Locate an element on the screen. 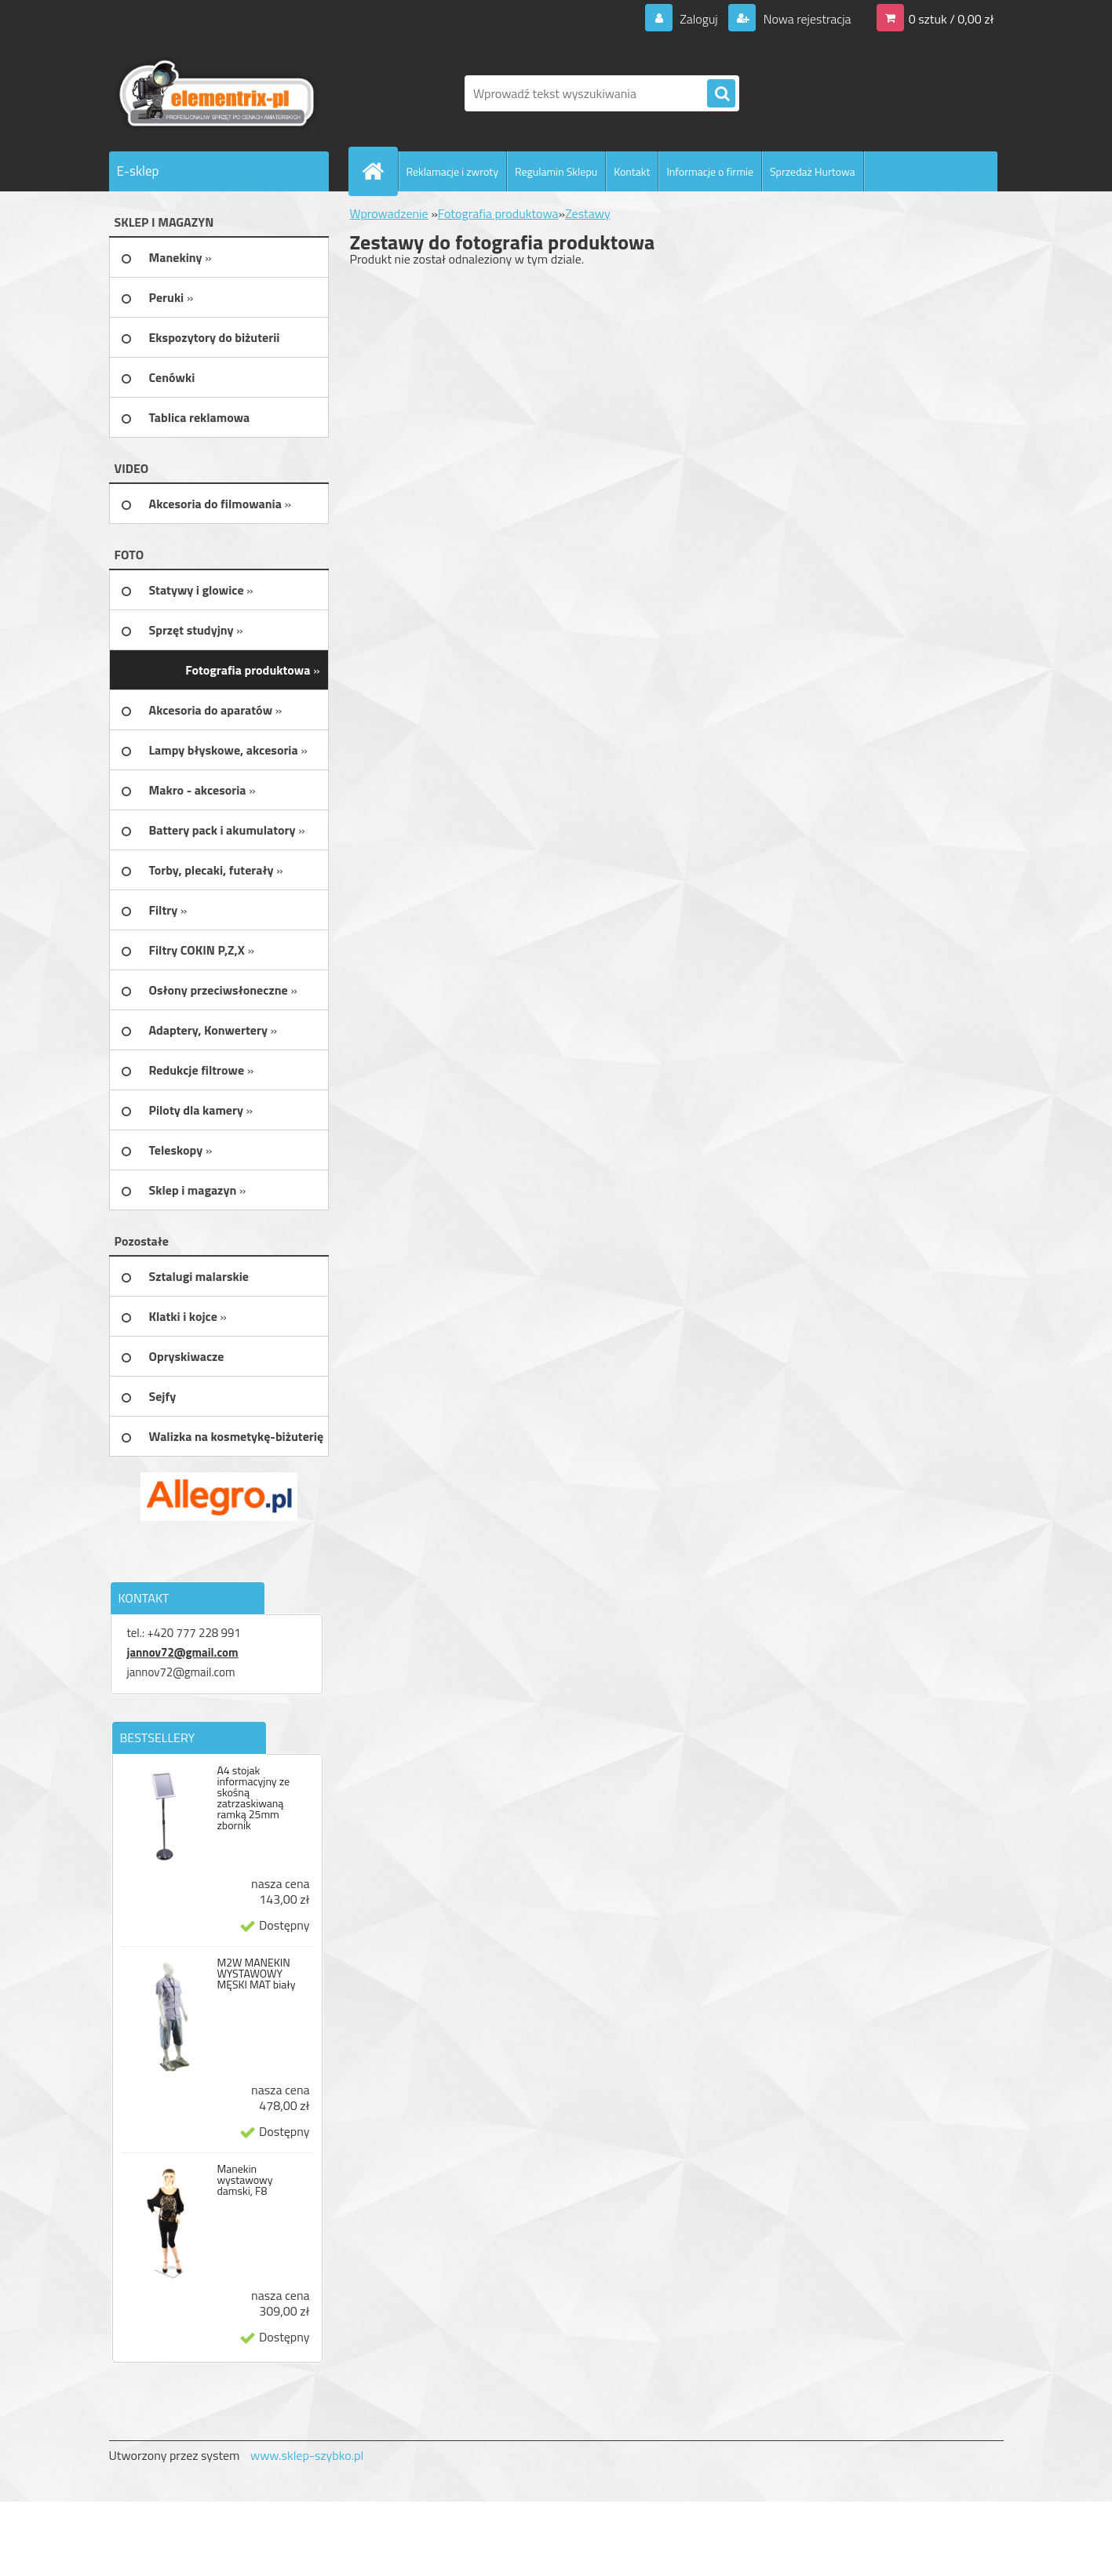 The width and height of the screenshot is (1112, 2576). Zaloguj is located at coordinates (698, 18).